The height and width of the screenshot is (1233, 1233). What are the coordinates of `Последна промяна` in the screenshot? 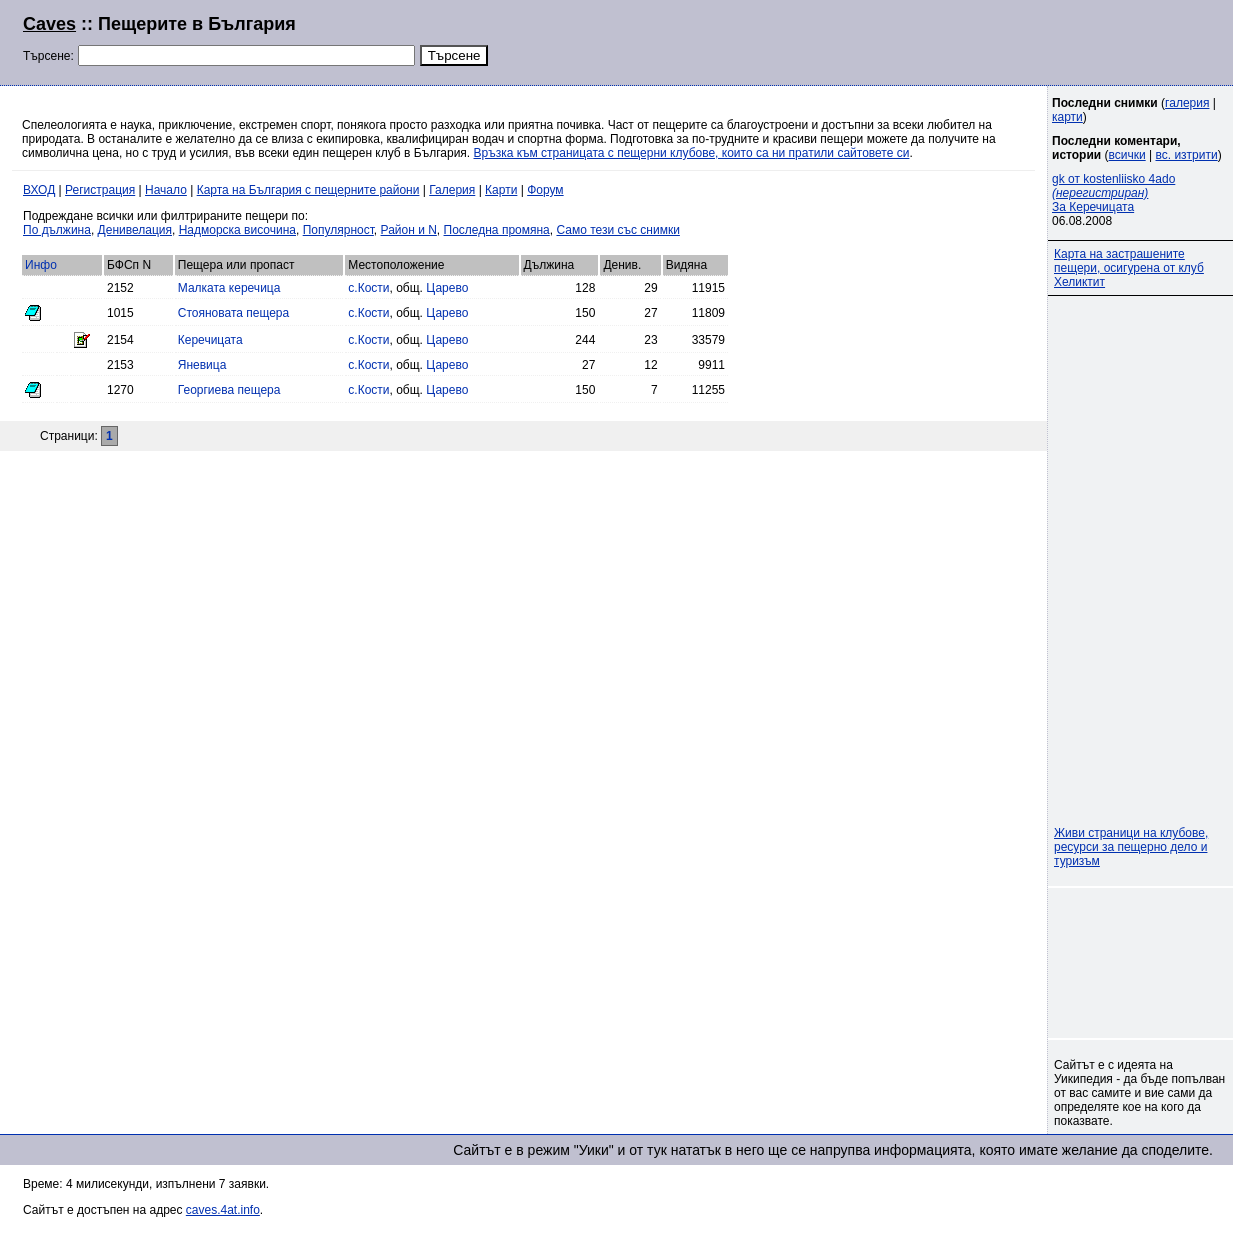 It's located at (497, 230).